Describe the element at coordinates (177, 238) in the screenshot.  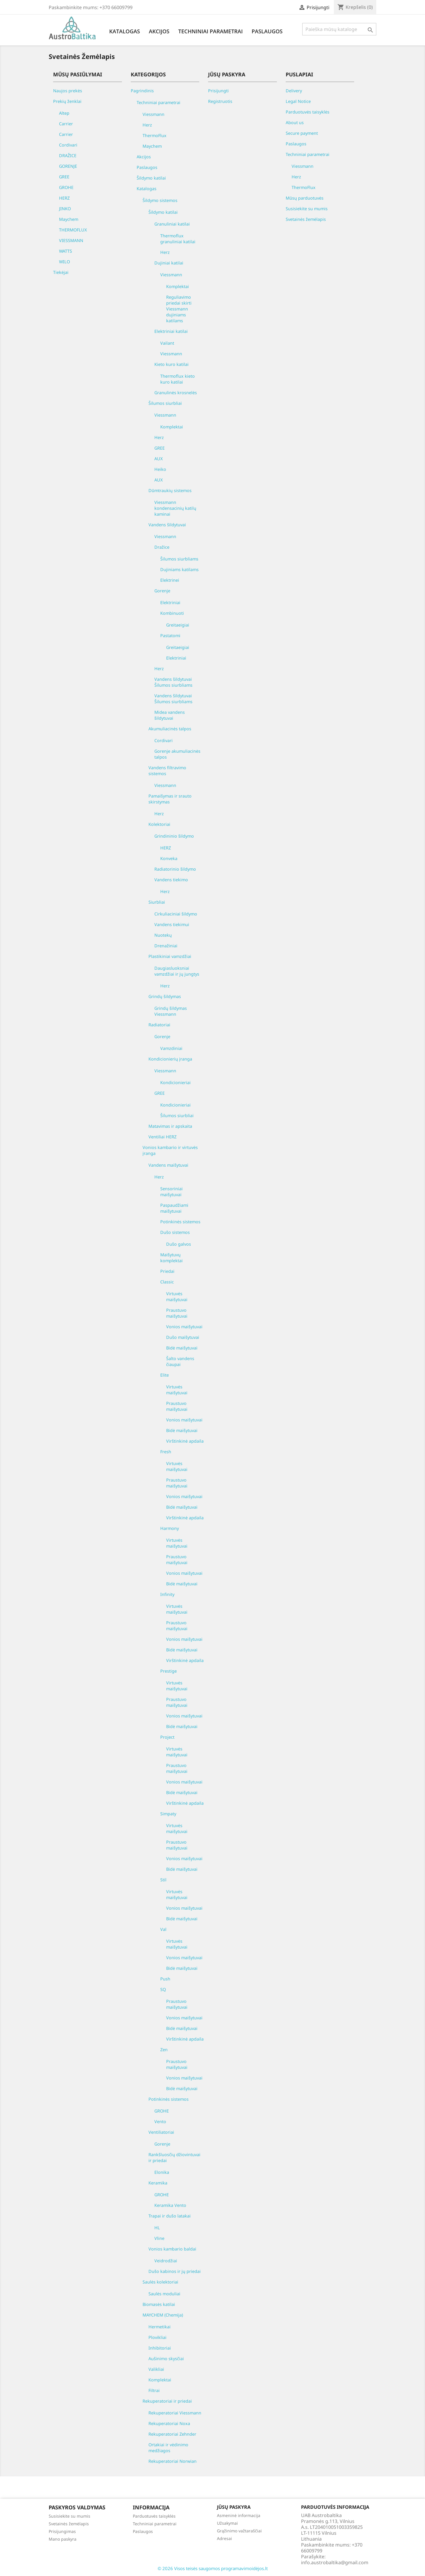
I see `Thermoflux granuliniai katilai` at that location.